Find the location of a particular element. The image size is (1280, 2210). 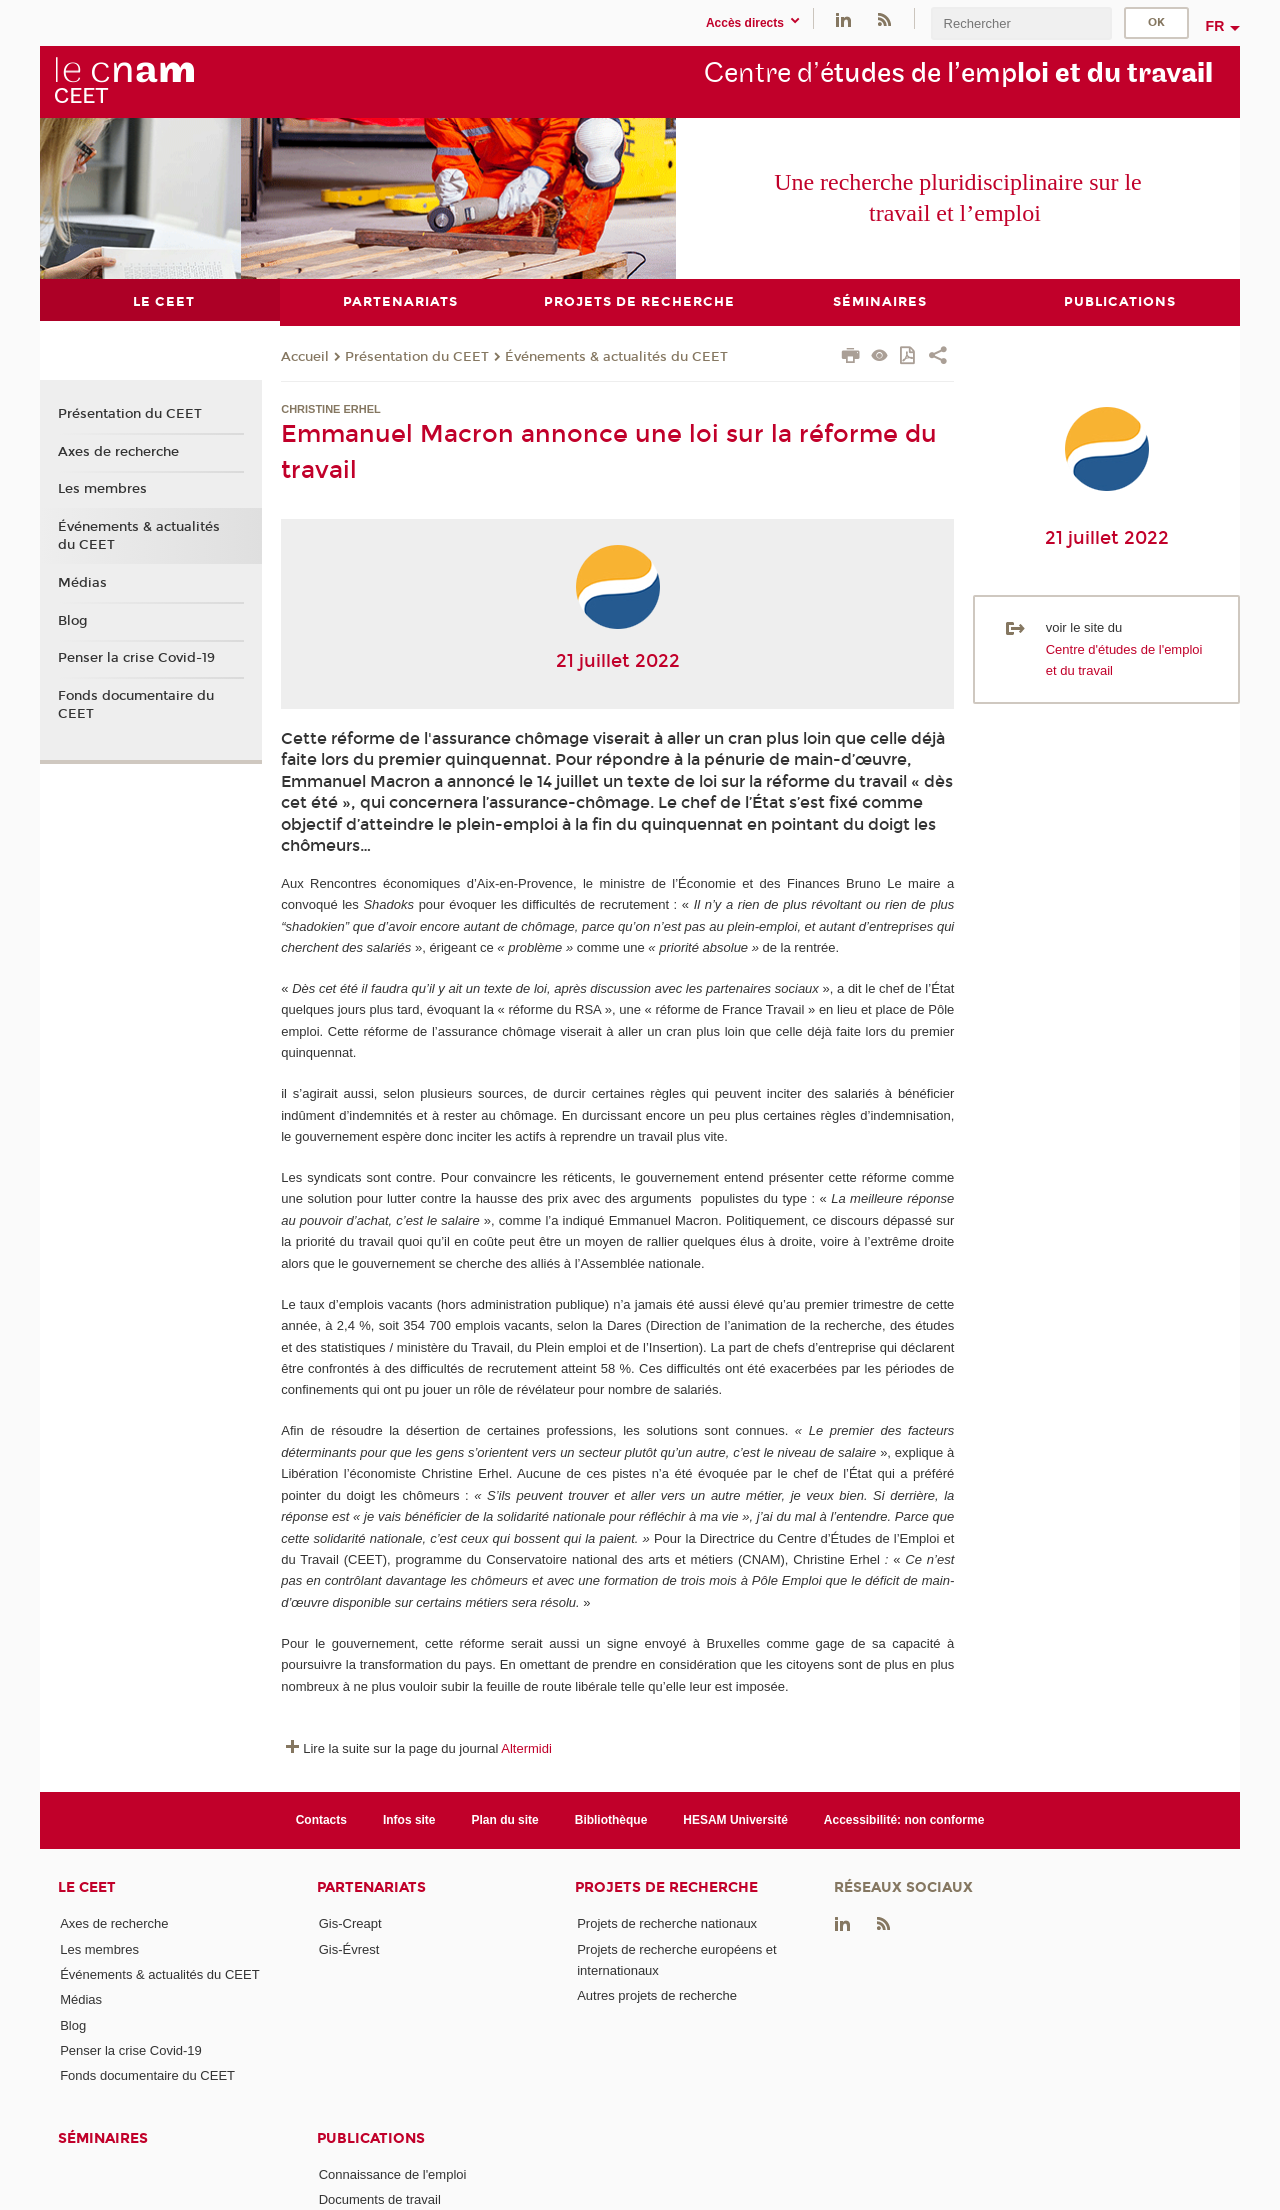

Accessibilité: non conforme is located at coordinates (904, 1819).